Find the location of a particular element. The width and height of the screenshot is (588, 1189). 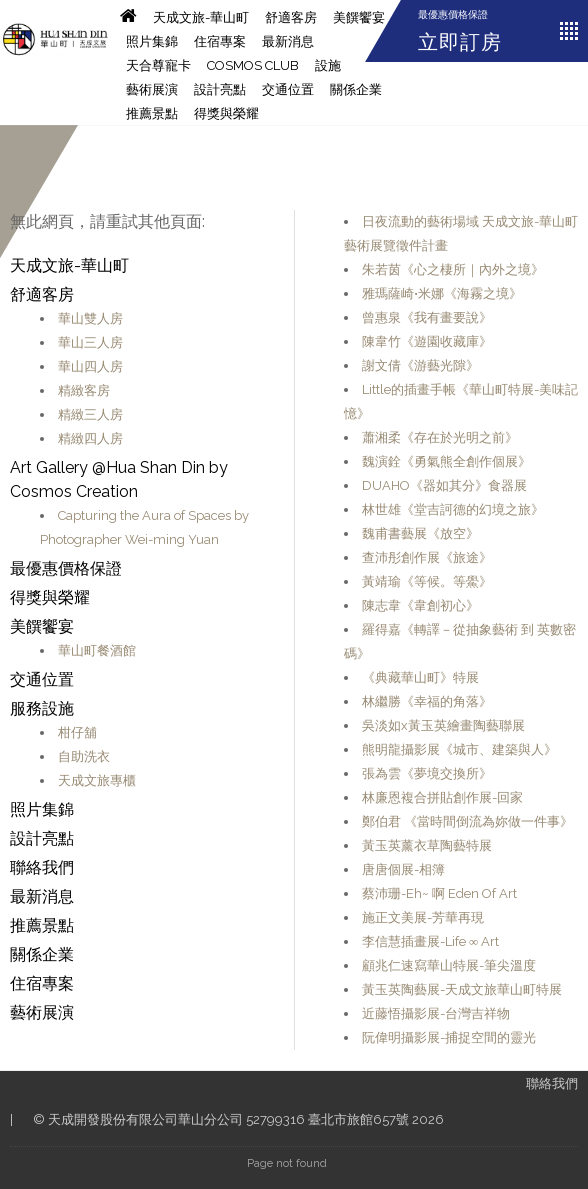

黃玉英陶藝展-天成文旅華山町特展 is located at coordinates (462, 989).